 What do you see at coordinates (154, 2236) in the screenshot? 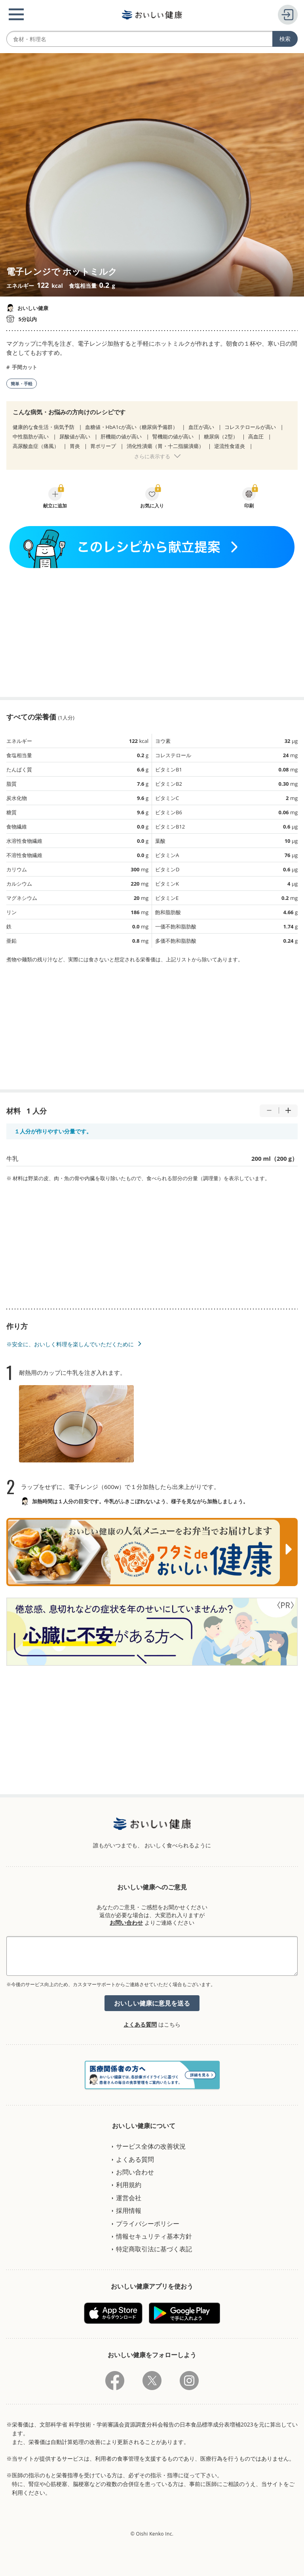
I see `情報セキュリティ基本方針` at bounding box center [154, 2236].